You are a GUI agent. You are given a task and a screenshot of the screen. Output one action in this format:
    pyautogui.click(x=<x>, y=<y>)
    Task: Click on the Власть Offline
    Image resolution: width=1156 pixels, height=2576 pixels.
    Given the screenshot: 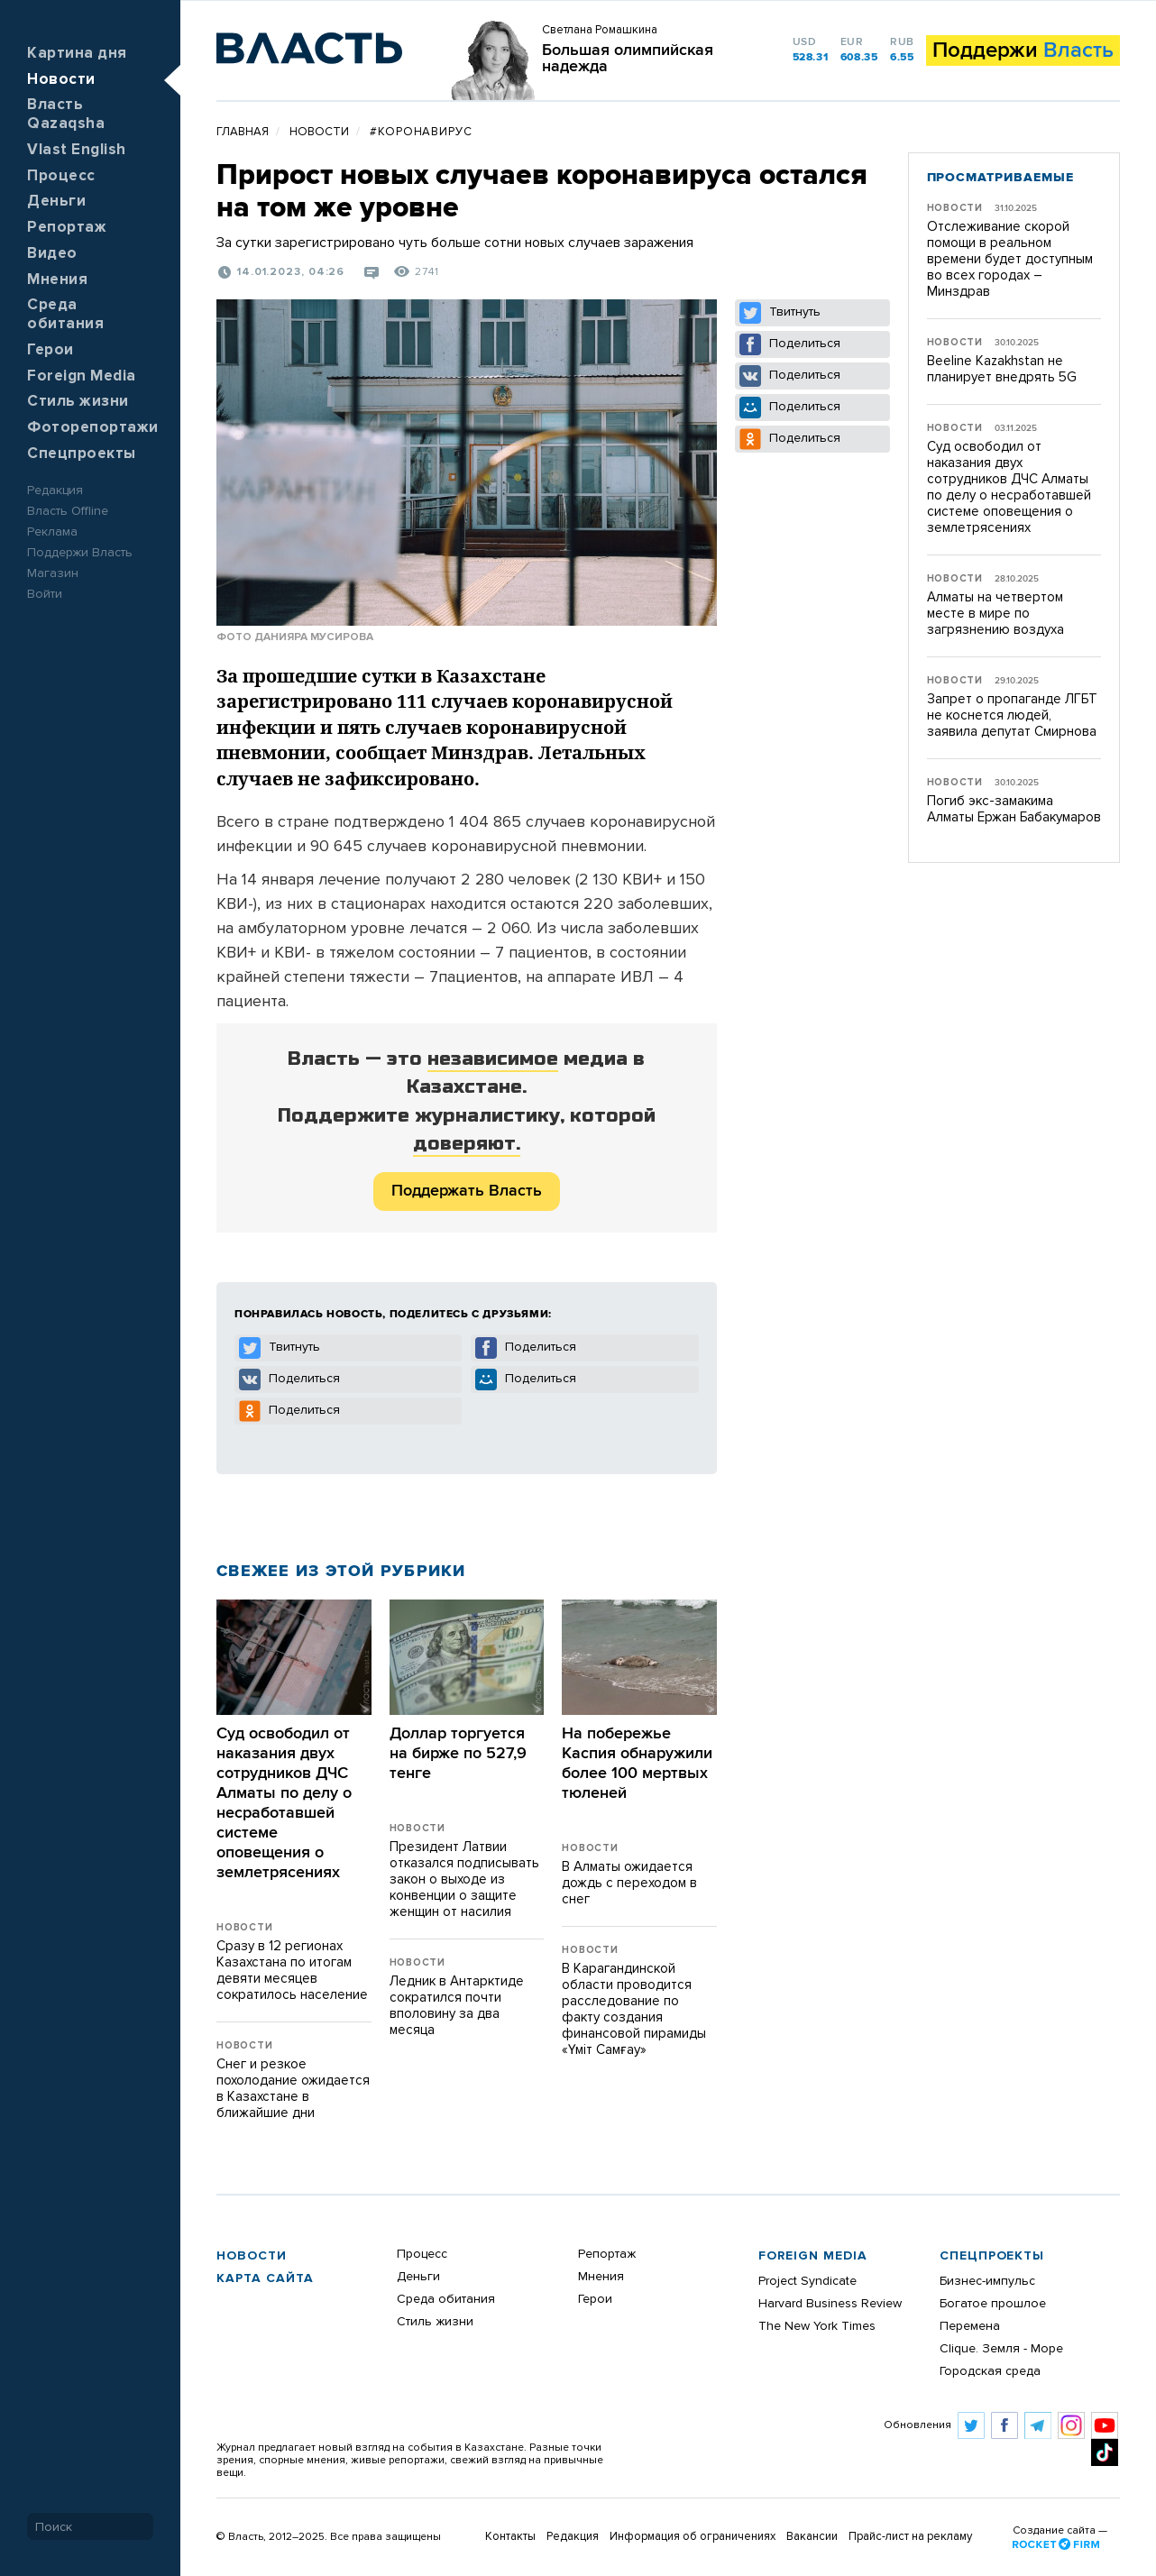 What is the action you would take?
    pyautogui.click(x=67, y=511)
    